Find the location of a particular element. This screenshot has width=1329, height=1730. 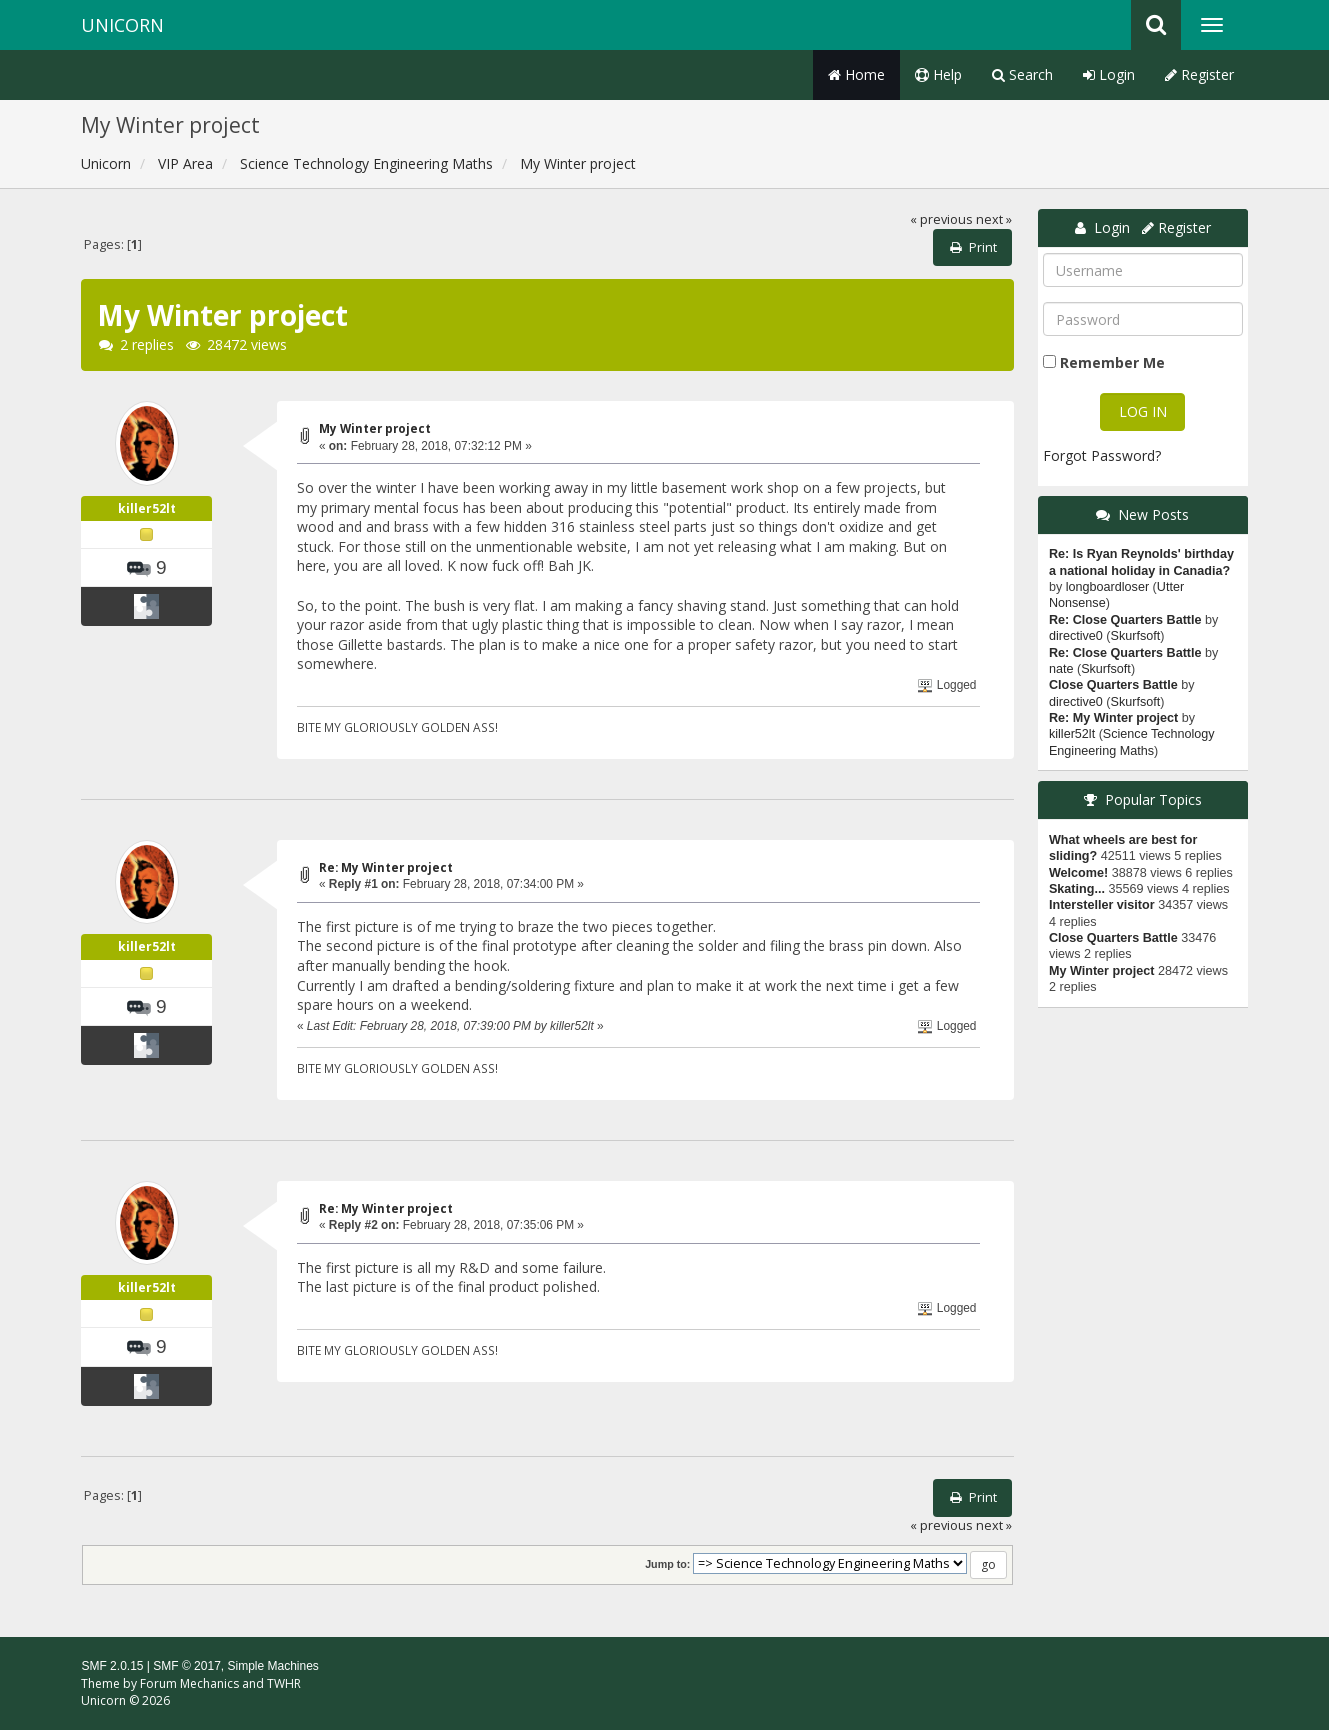

New Posts is located at coordinates (1153, 514).